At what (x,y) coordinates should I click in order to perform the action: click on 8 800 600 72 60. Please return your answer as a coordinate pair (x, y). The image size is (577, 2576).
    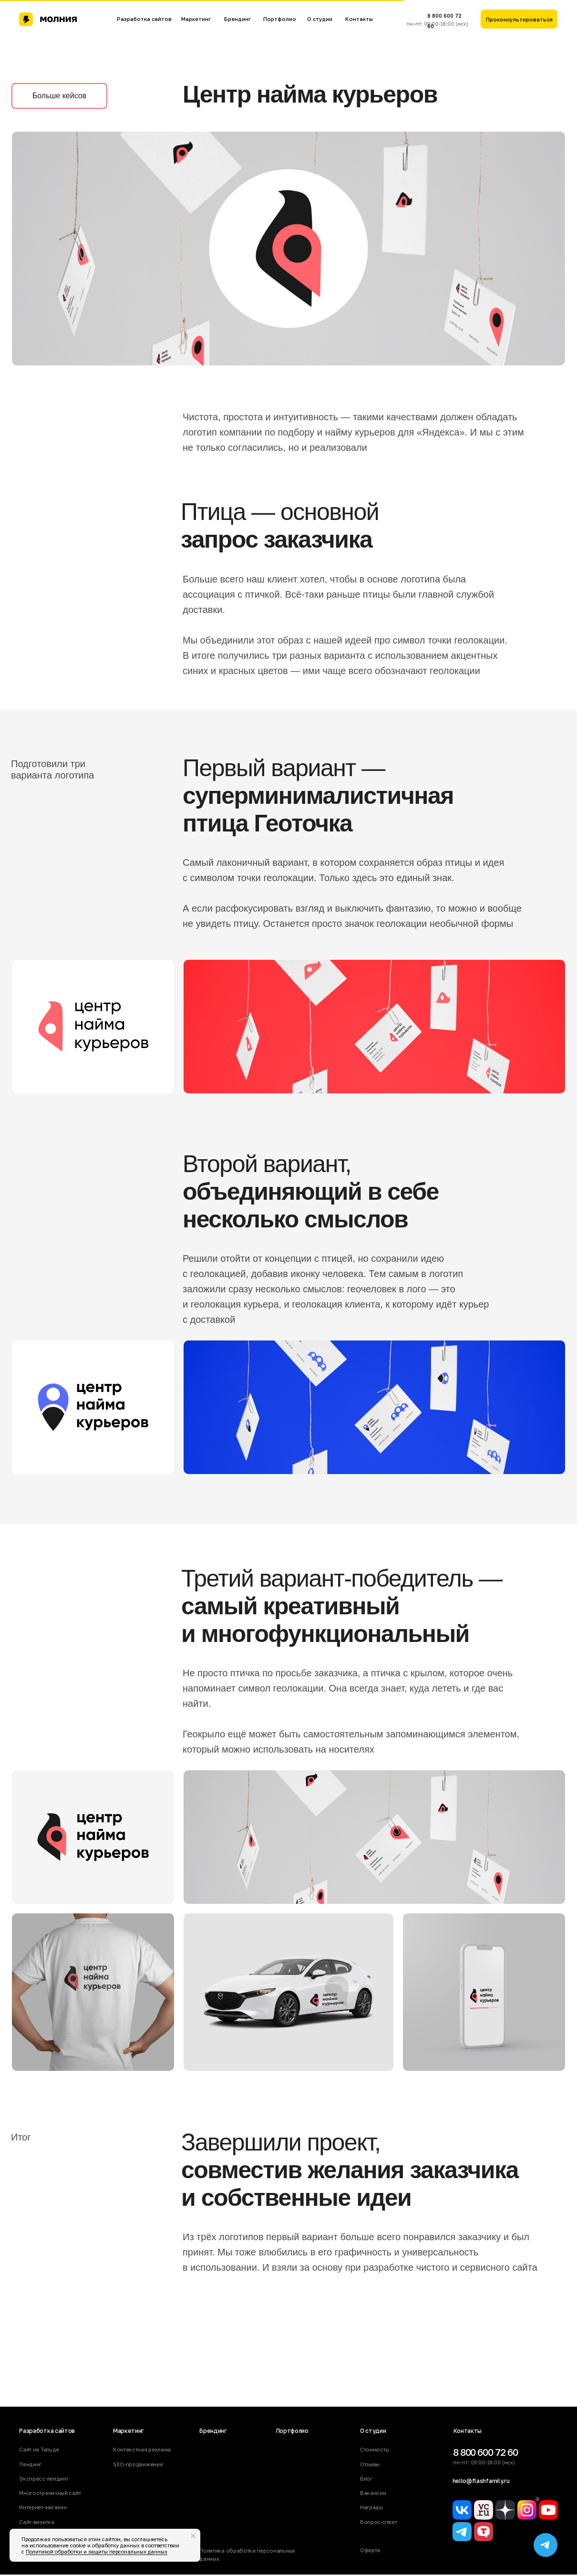
    Looking at the image, I should click on (485, 2452).